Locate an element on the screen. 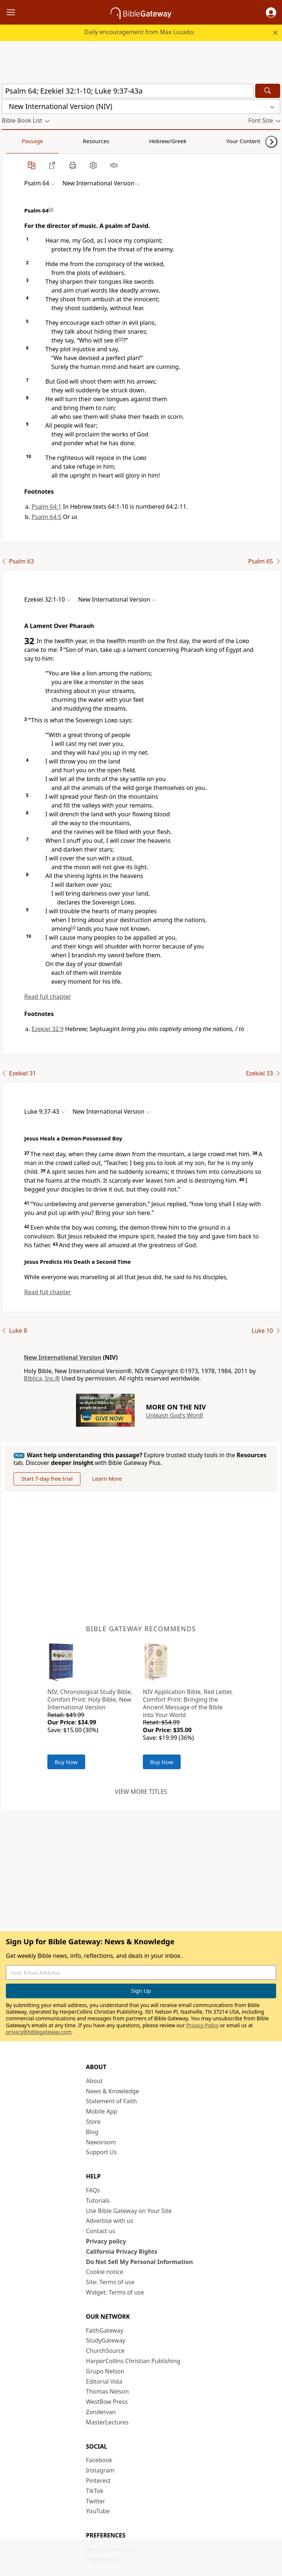  FaithGateway [FaithGateway (opens in new window)] is located at coordinates (104, 2330).